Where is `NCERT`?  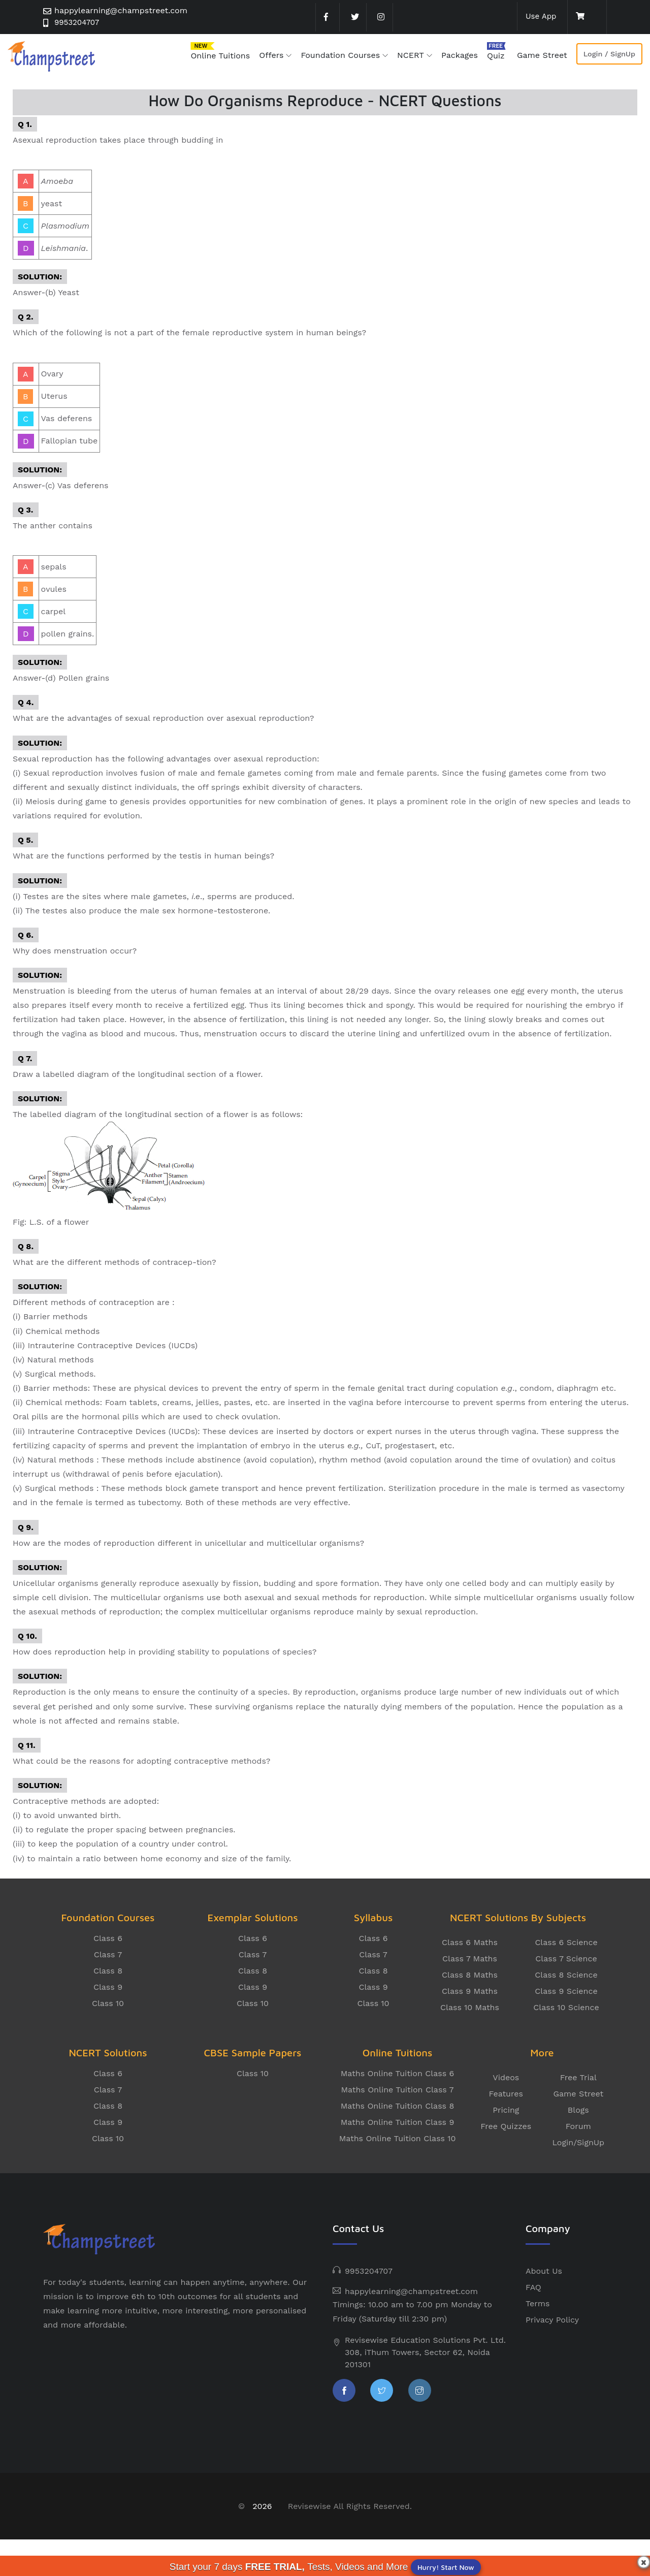
NCERT is located at coordinates (410, 55).